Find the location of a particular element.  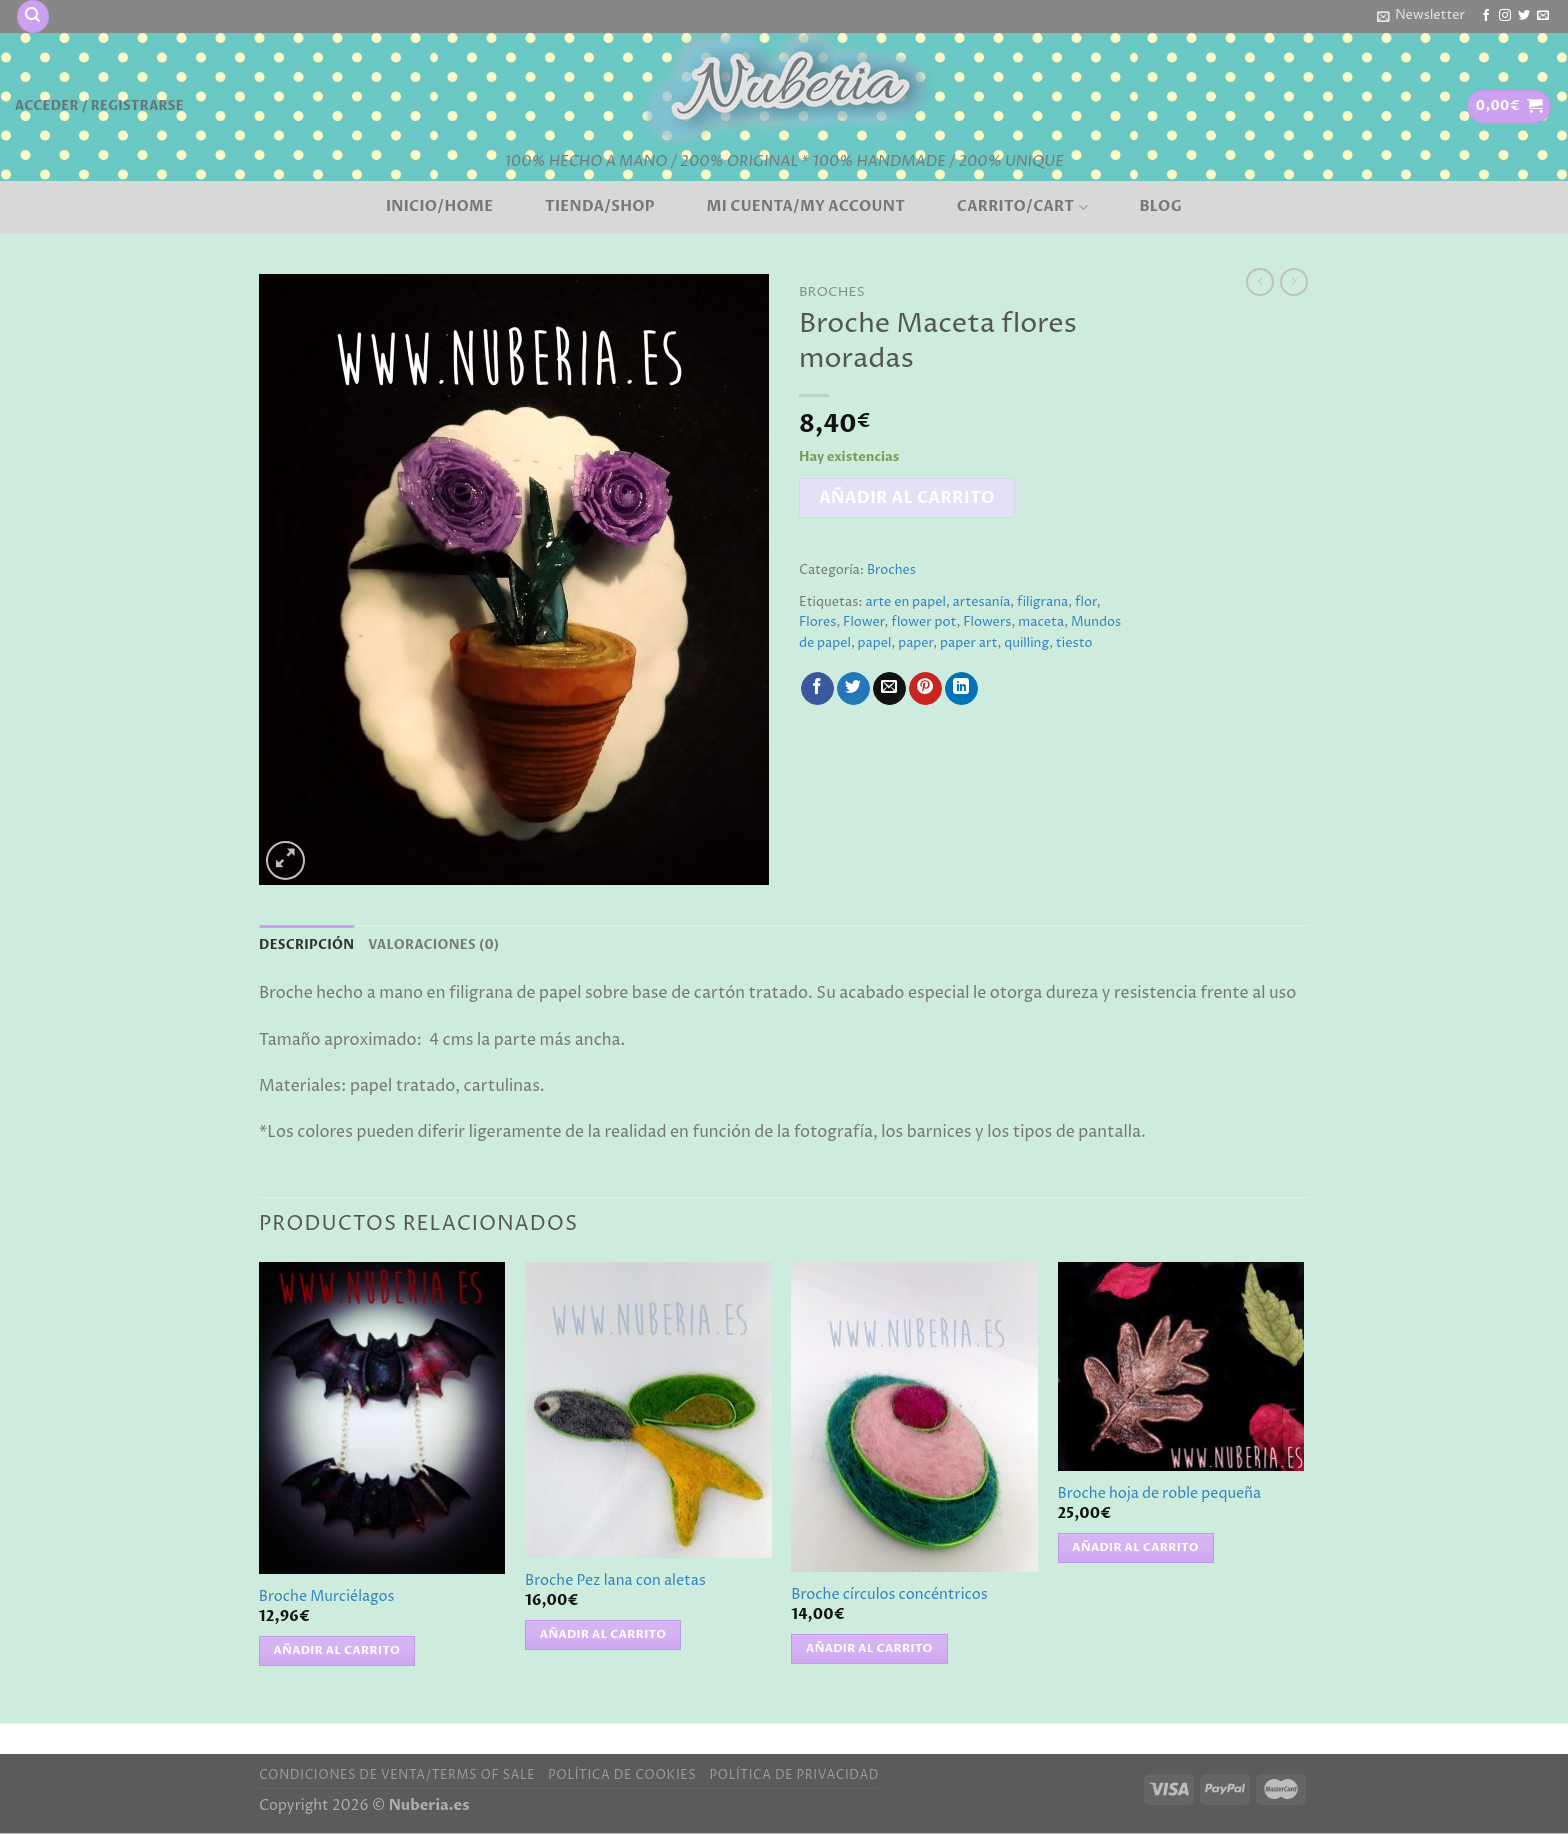

Condiciones de venta/Terms of sale is located at coordinates (397, 1775).